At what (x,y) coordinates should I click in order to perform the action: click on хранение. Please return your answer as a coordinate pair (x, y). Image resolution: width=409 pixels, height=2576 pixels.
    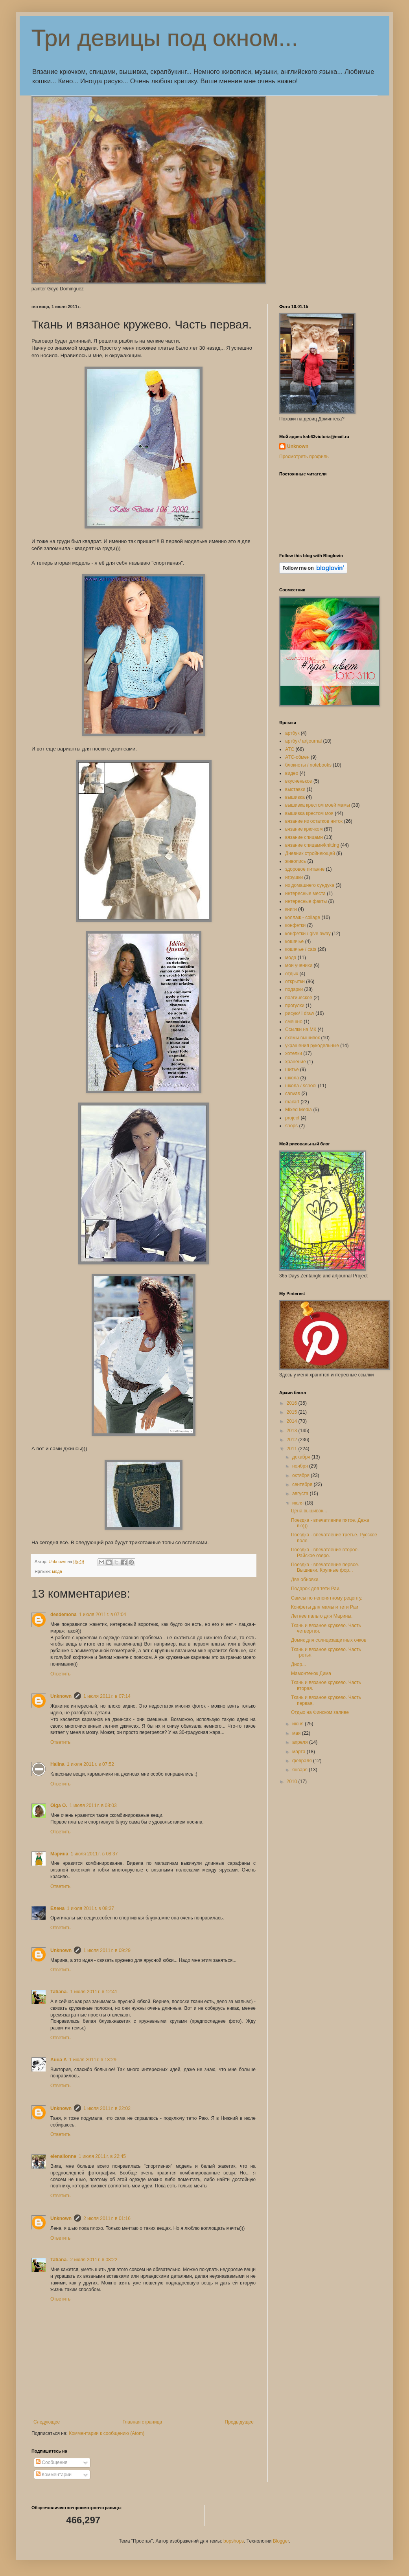
    Looking at the image, I should click on (295, 1061).